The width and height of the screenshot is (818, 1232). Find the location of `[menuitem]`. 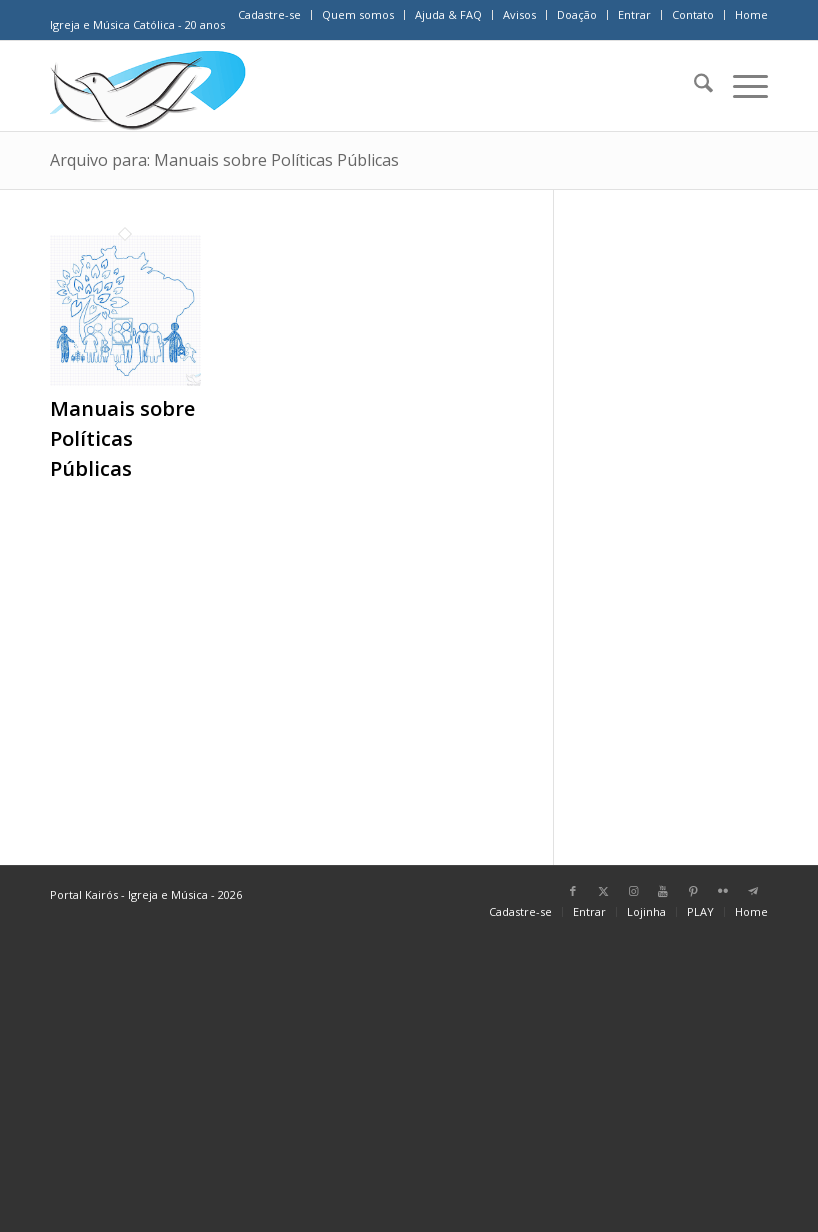

[menuitem] is located at coordinates (270, 15).